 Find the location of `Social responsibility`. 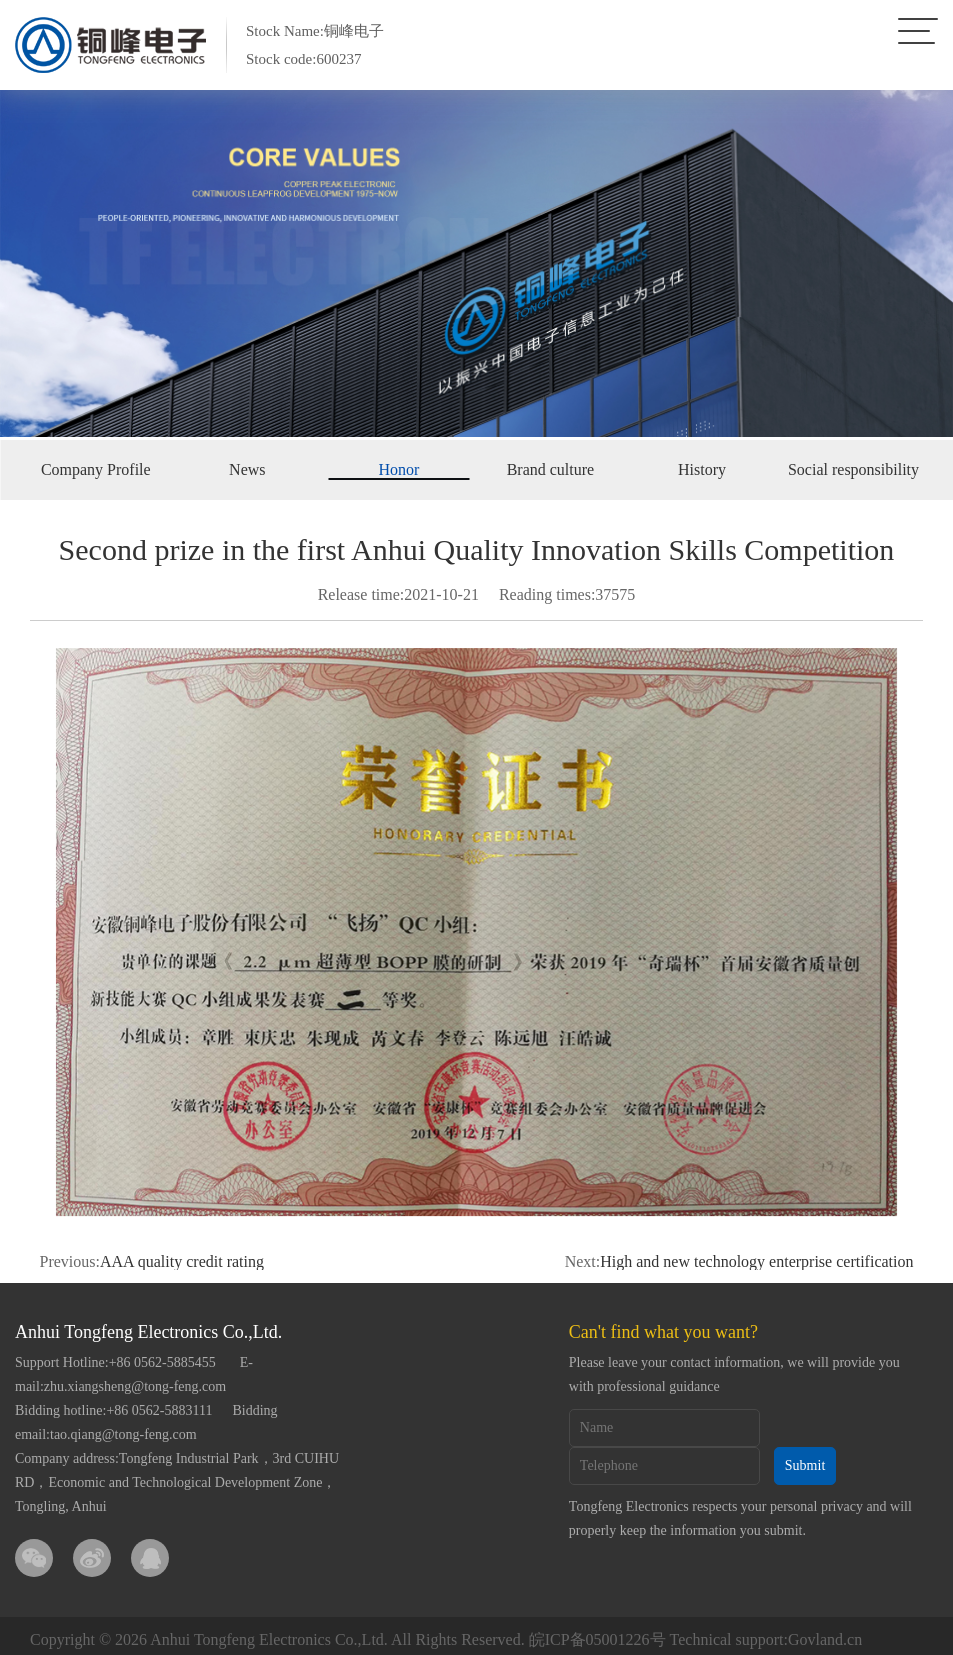

Social responsibility is located at coordinates (853, 469).